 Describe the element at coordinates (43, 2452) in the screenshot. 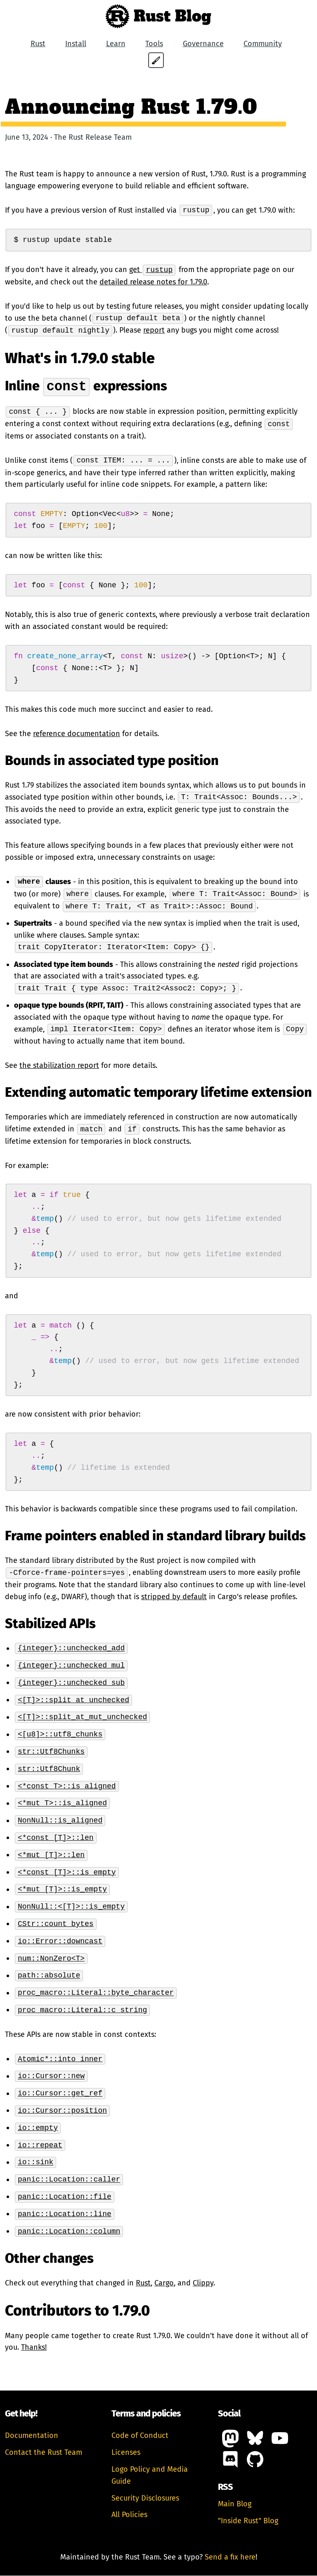

I see `Contact the Rust Team` at that location.